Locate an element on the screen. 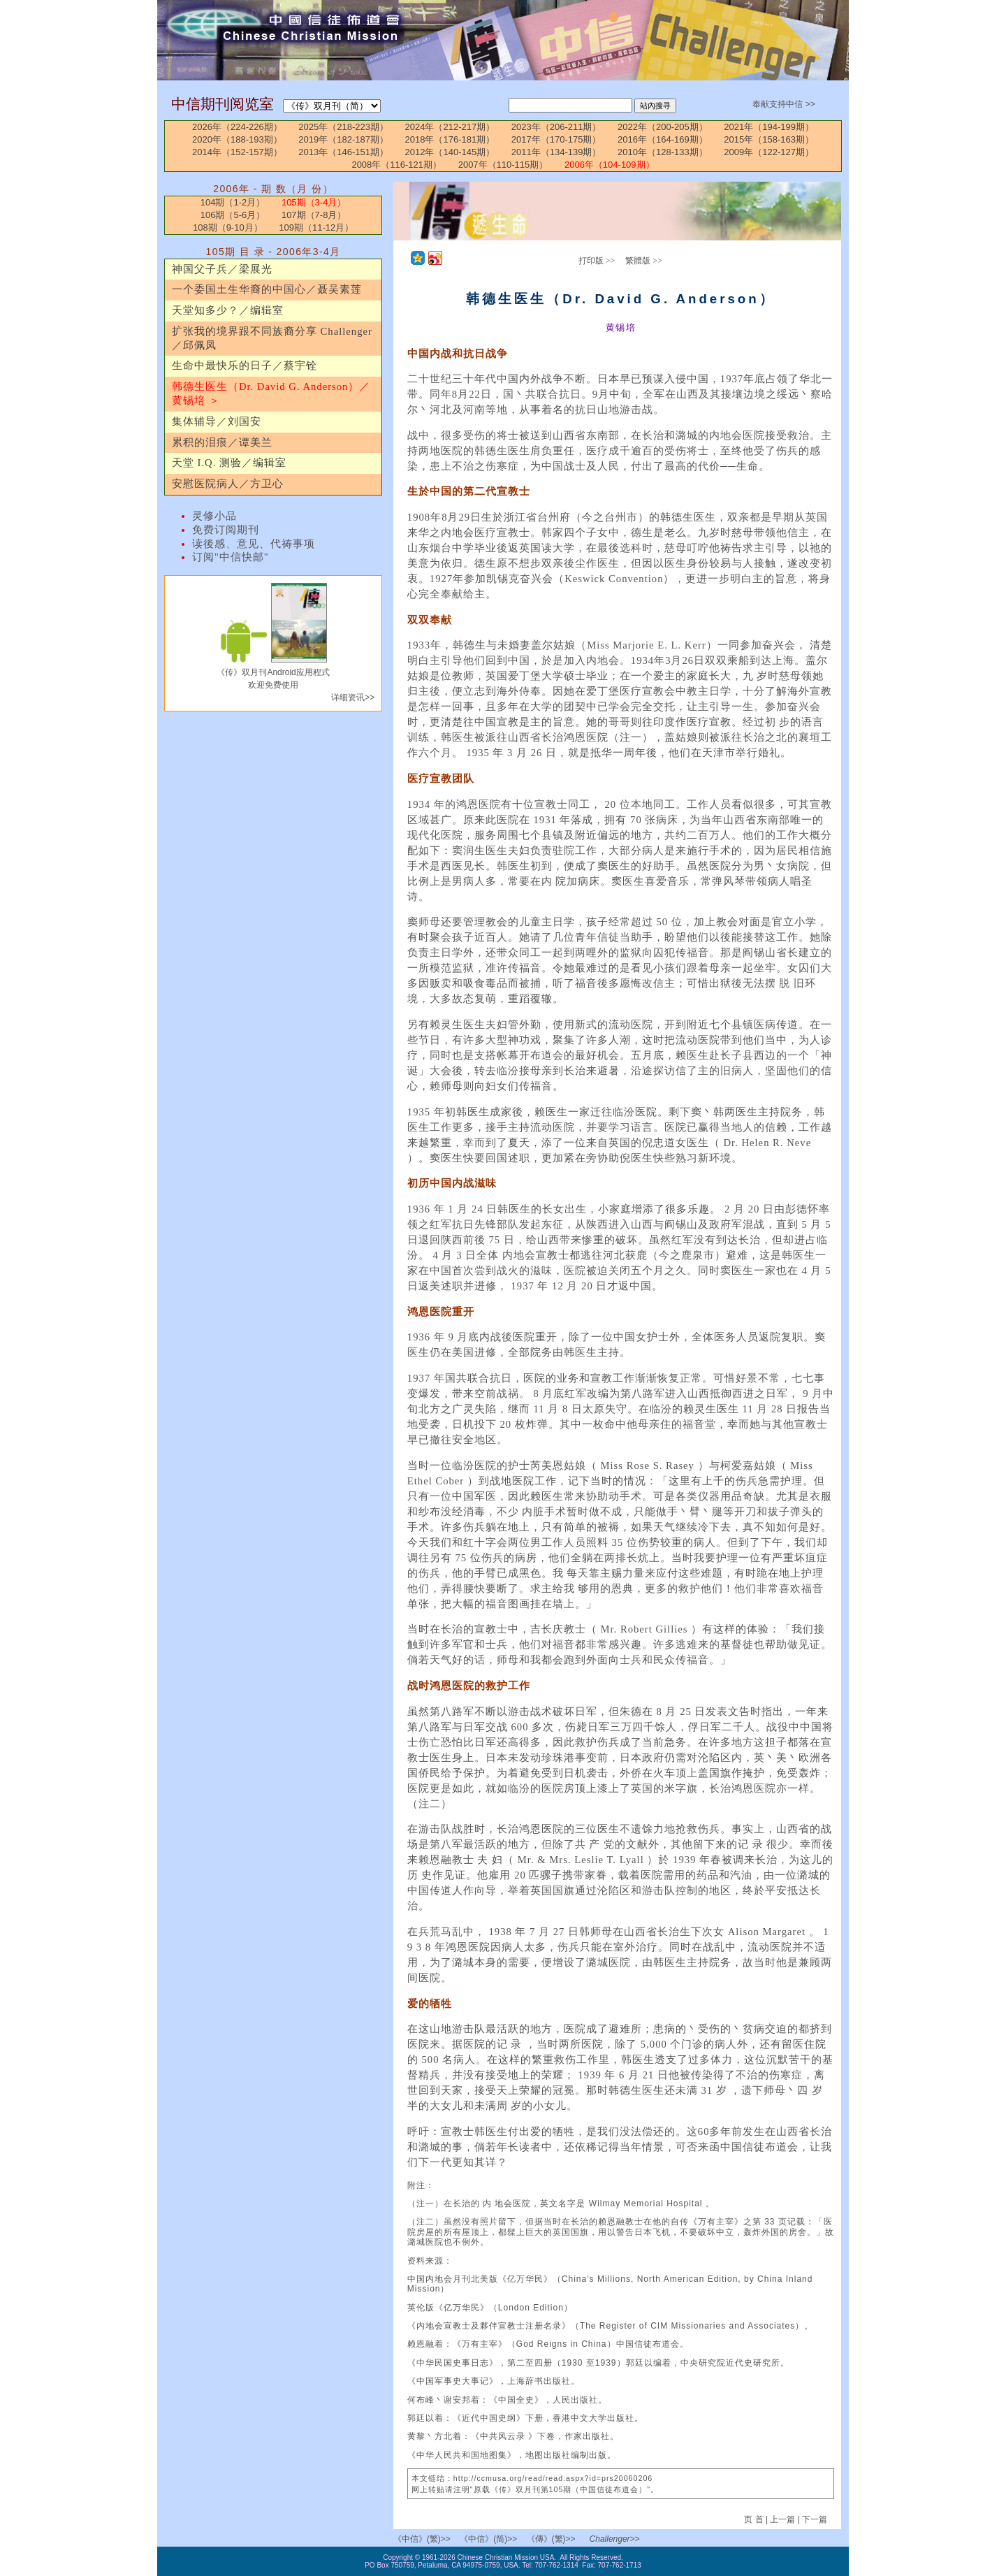 This screenshot has width=1006, height=2576. 105期（3-4月） is located at coordinates (314, 202).